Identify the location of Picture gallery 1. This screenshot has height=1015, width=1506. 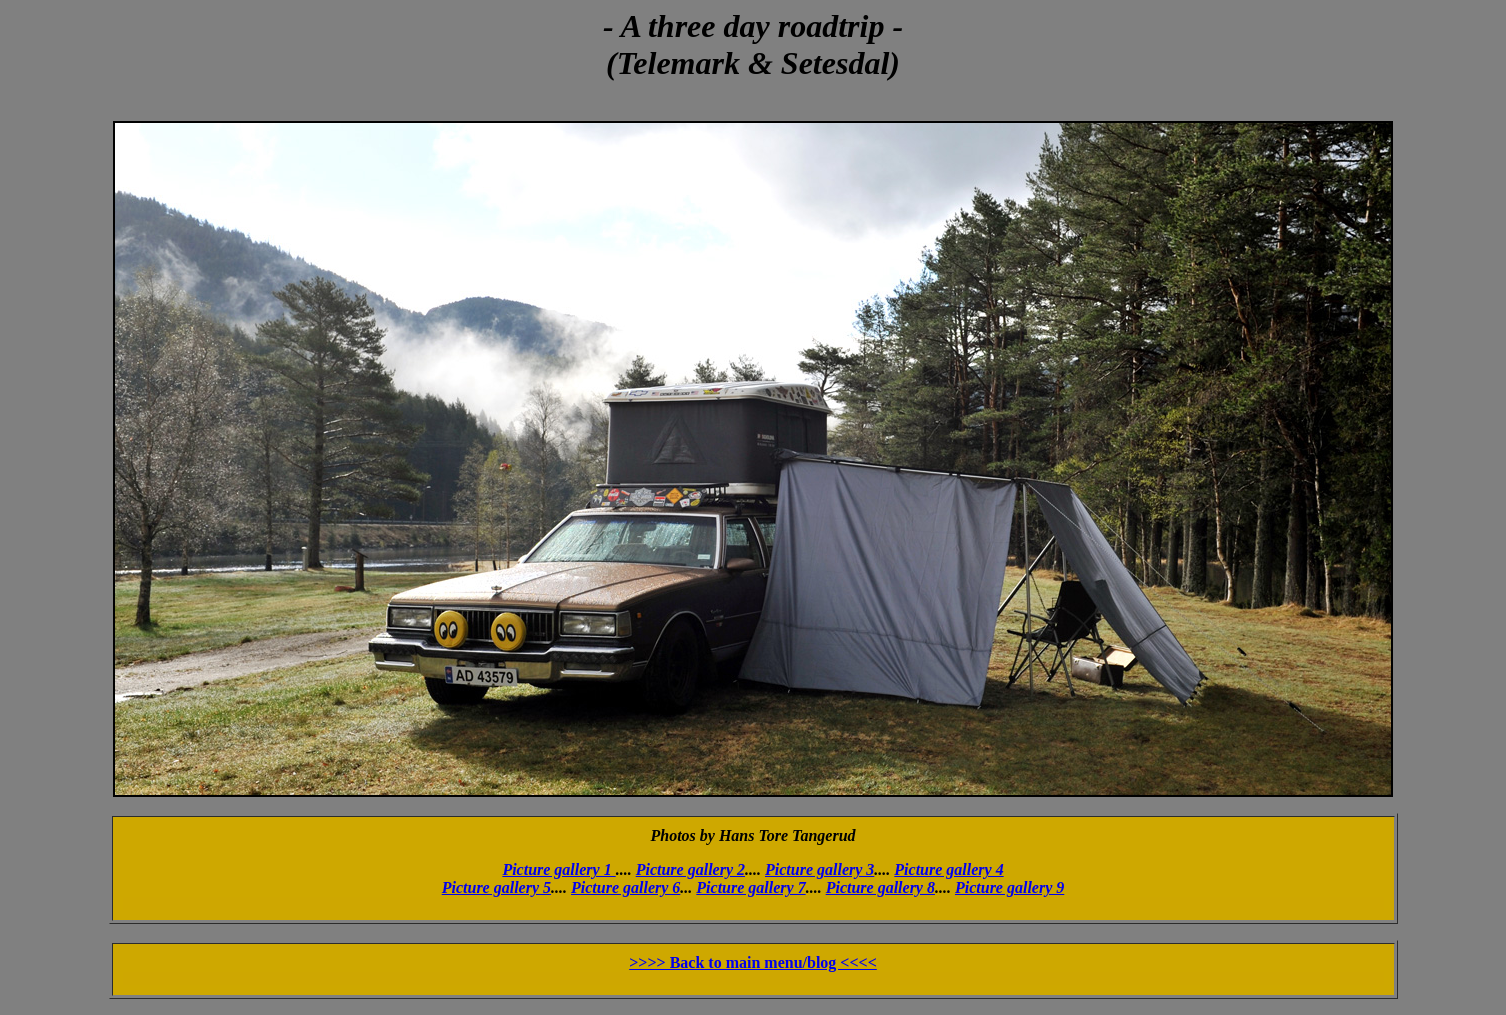
(558, 869).